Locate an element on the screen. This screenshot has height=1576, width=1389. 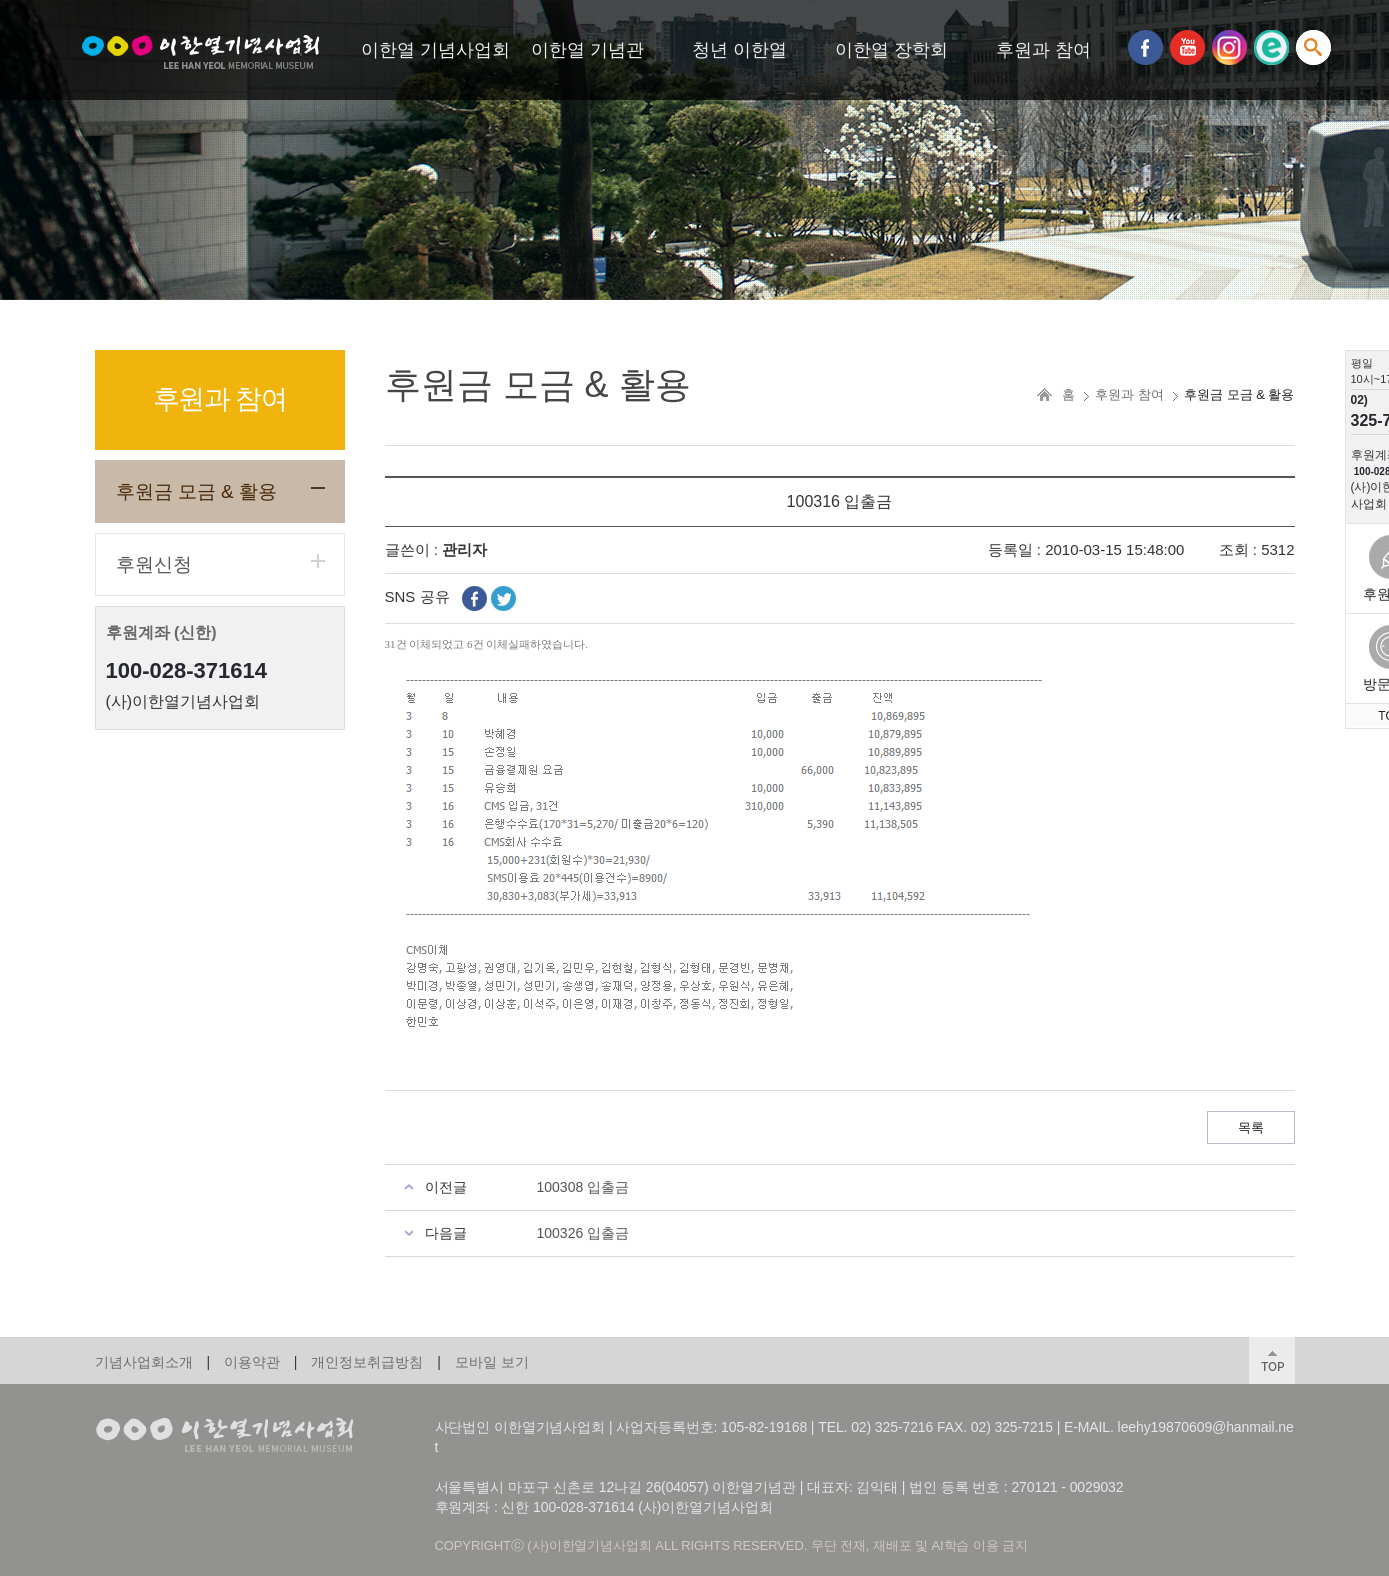
100326 입출금 is located at coordinates (583, 1233).